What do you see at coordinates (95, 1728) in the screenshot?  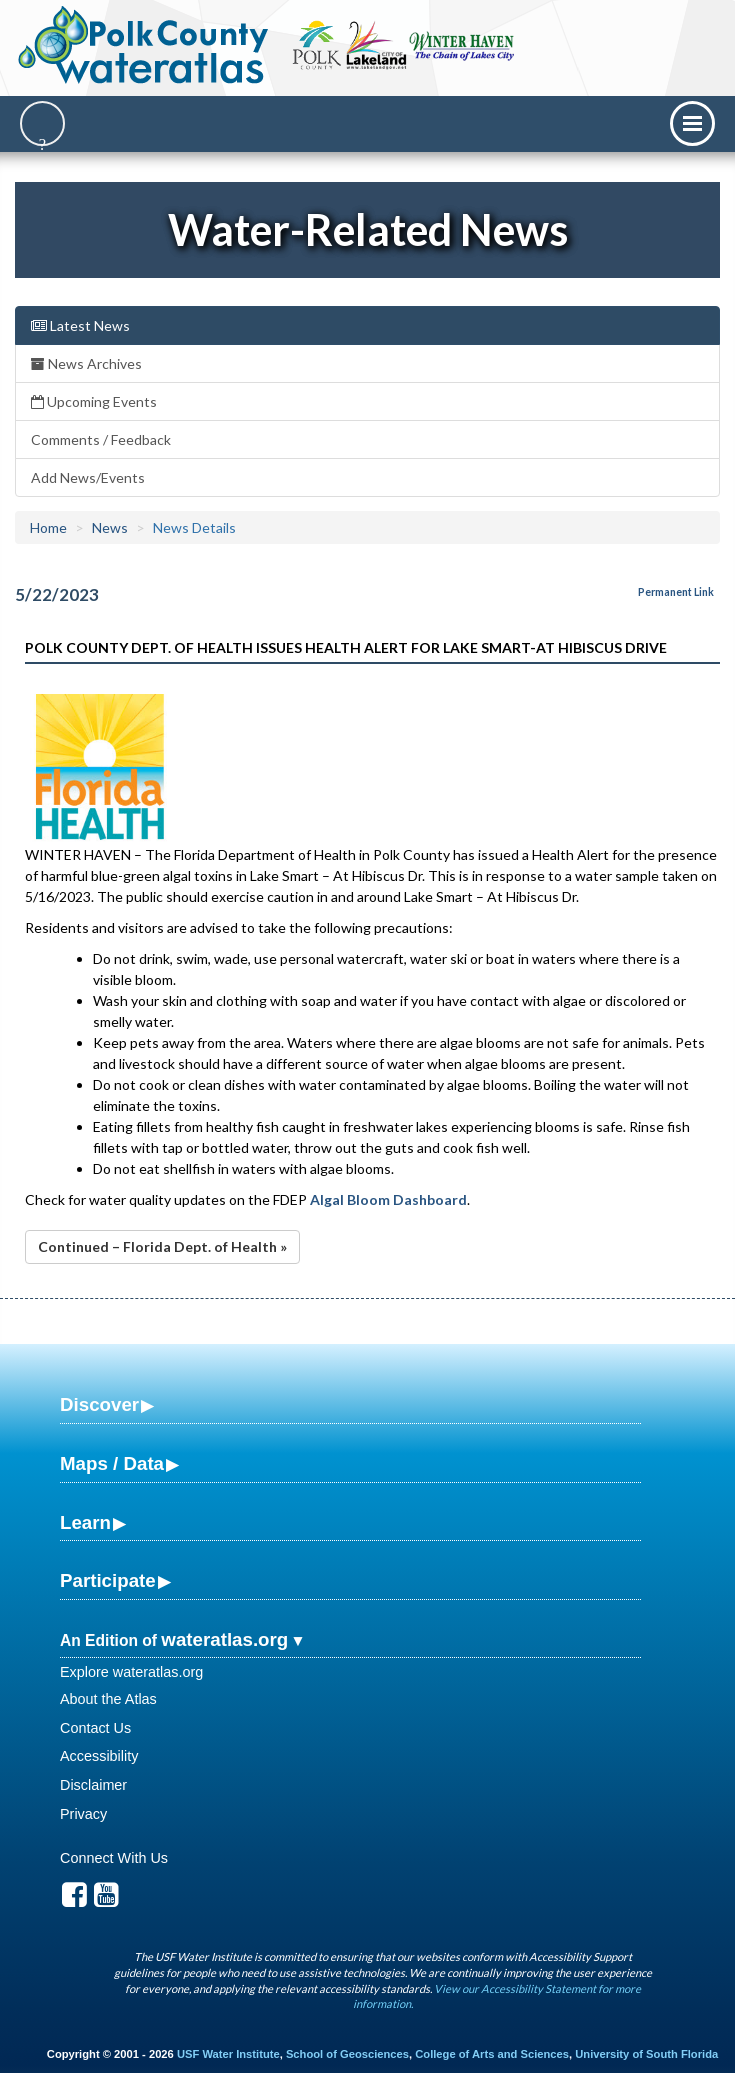 I see `Contact Us` at bounding box center [95, 1728].